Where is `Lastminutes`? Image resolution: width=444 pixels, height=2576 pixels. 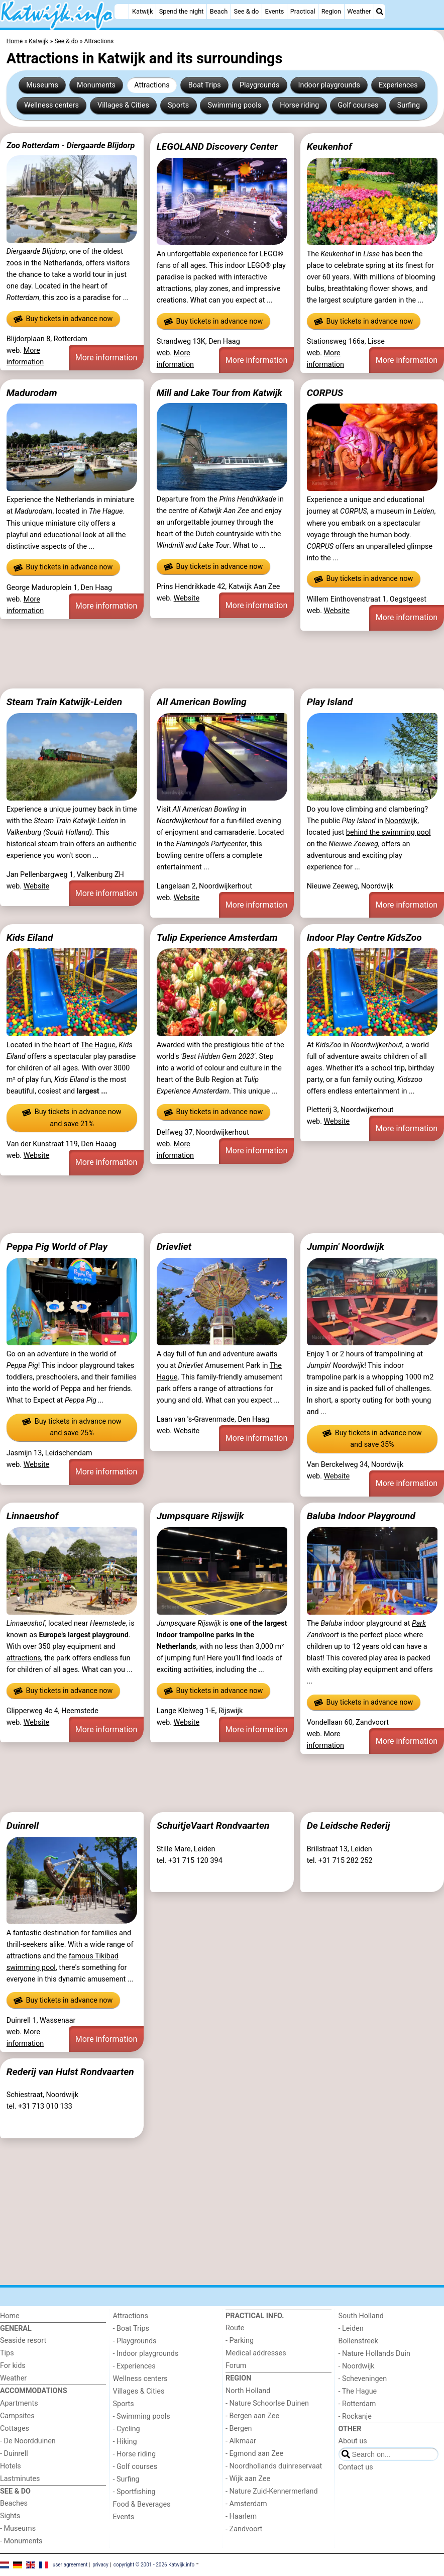 Lastminutes is located at coordinates (20, 2478).